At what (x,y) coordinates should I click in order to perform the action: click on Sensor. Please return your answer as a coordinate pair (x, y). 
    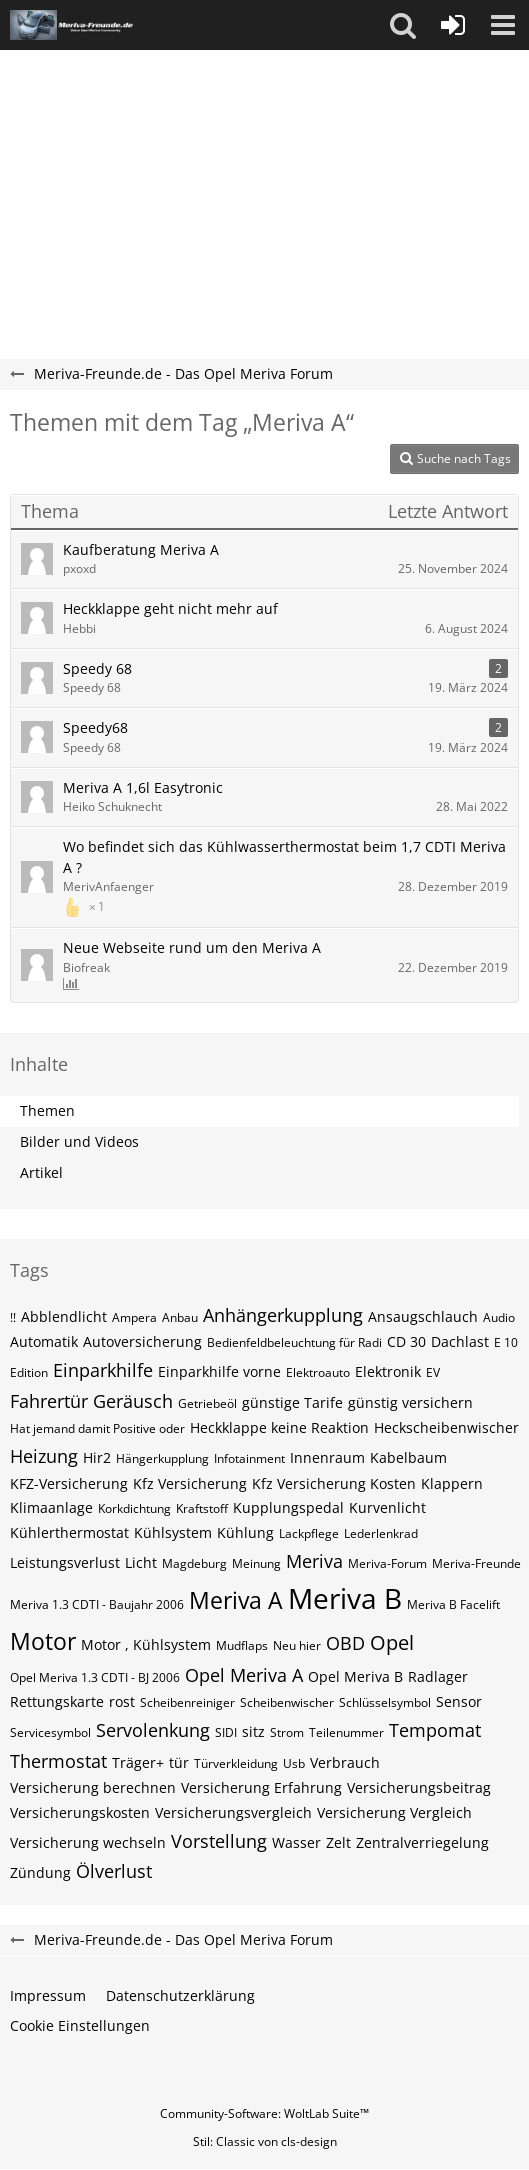
    Looking at the image, I should click on (459, 1701).